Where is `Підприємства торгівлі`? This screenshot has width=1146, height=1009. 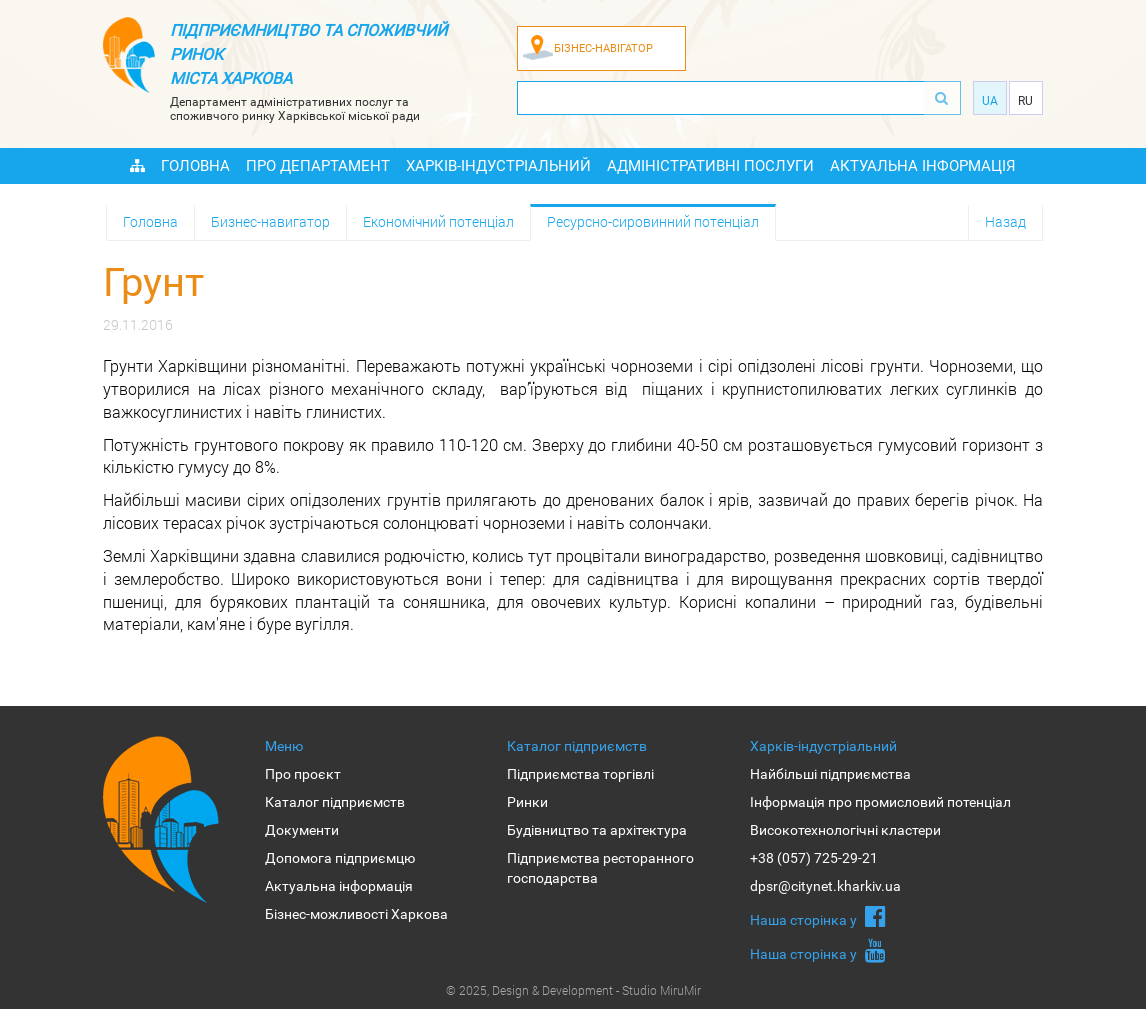 Підприємства торгівлі is located at coordinates (580, 774).